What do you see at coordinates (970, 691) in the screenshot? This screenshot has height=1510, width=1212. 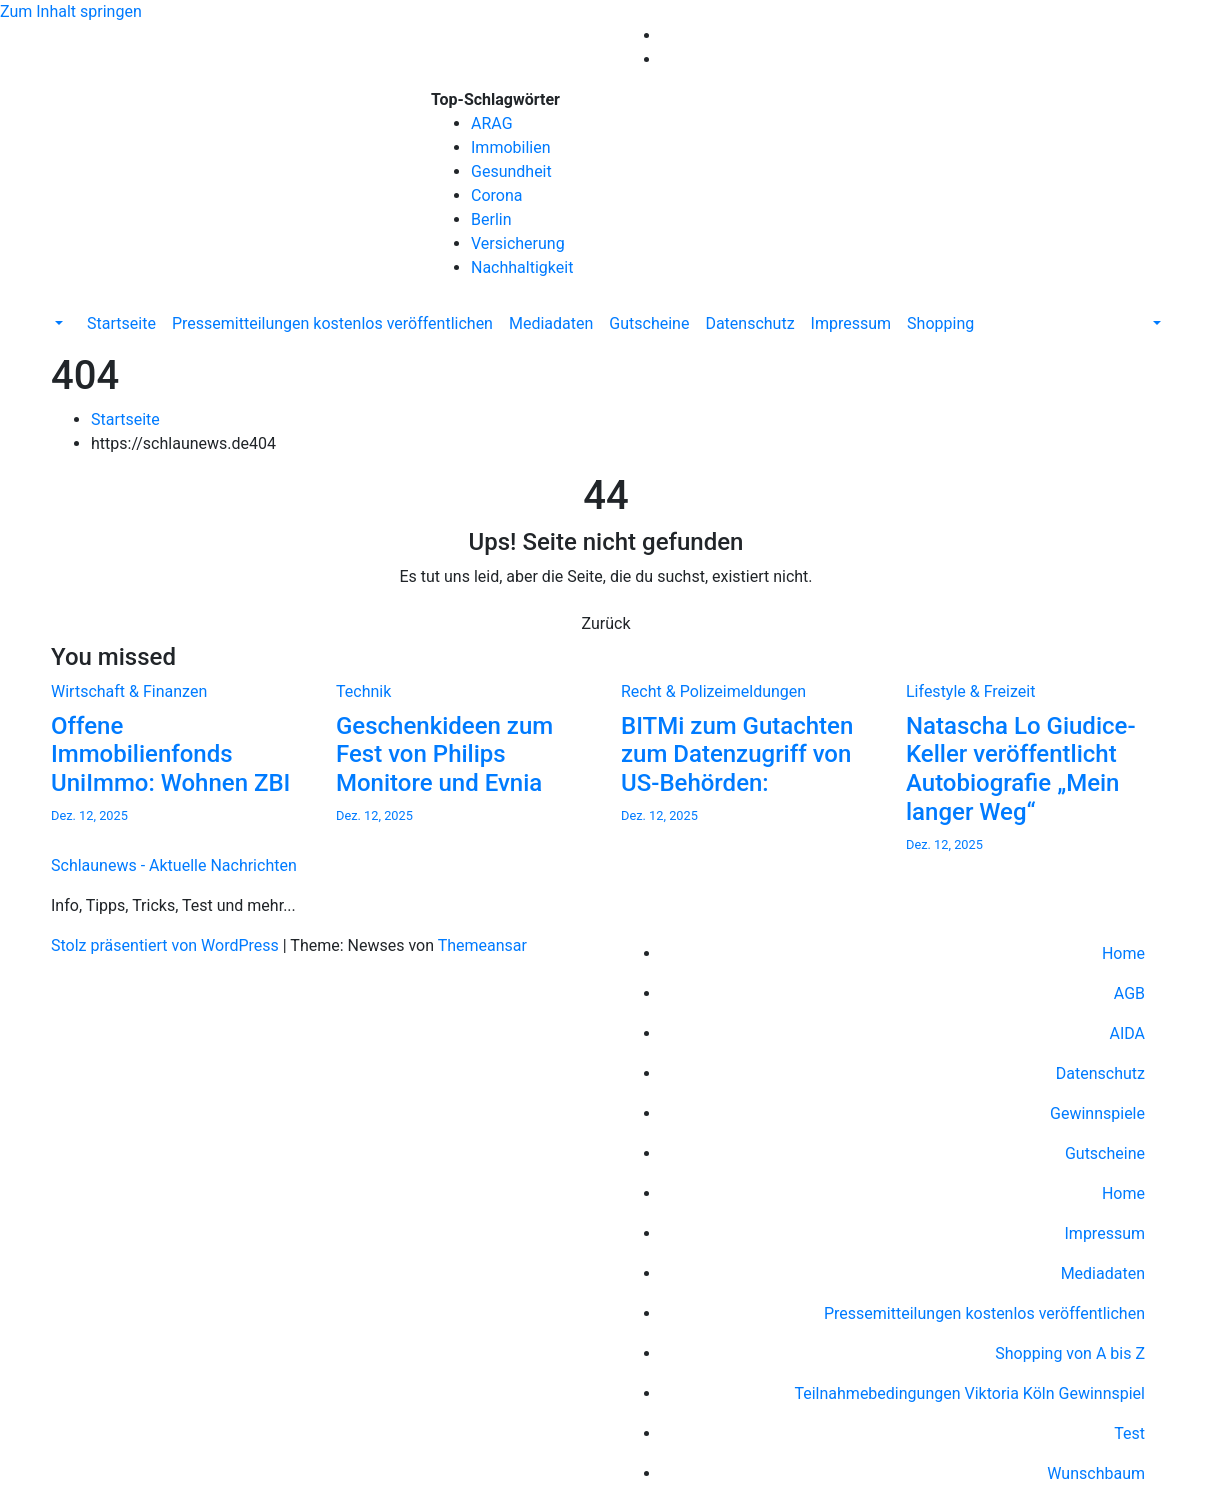 I see `Lifestyle & Freizeit` at bounding box center [970, 691].